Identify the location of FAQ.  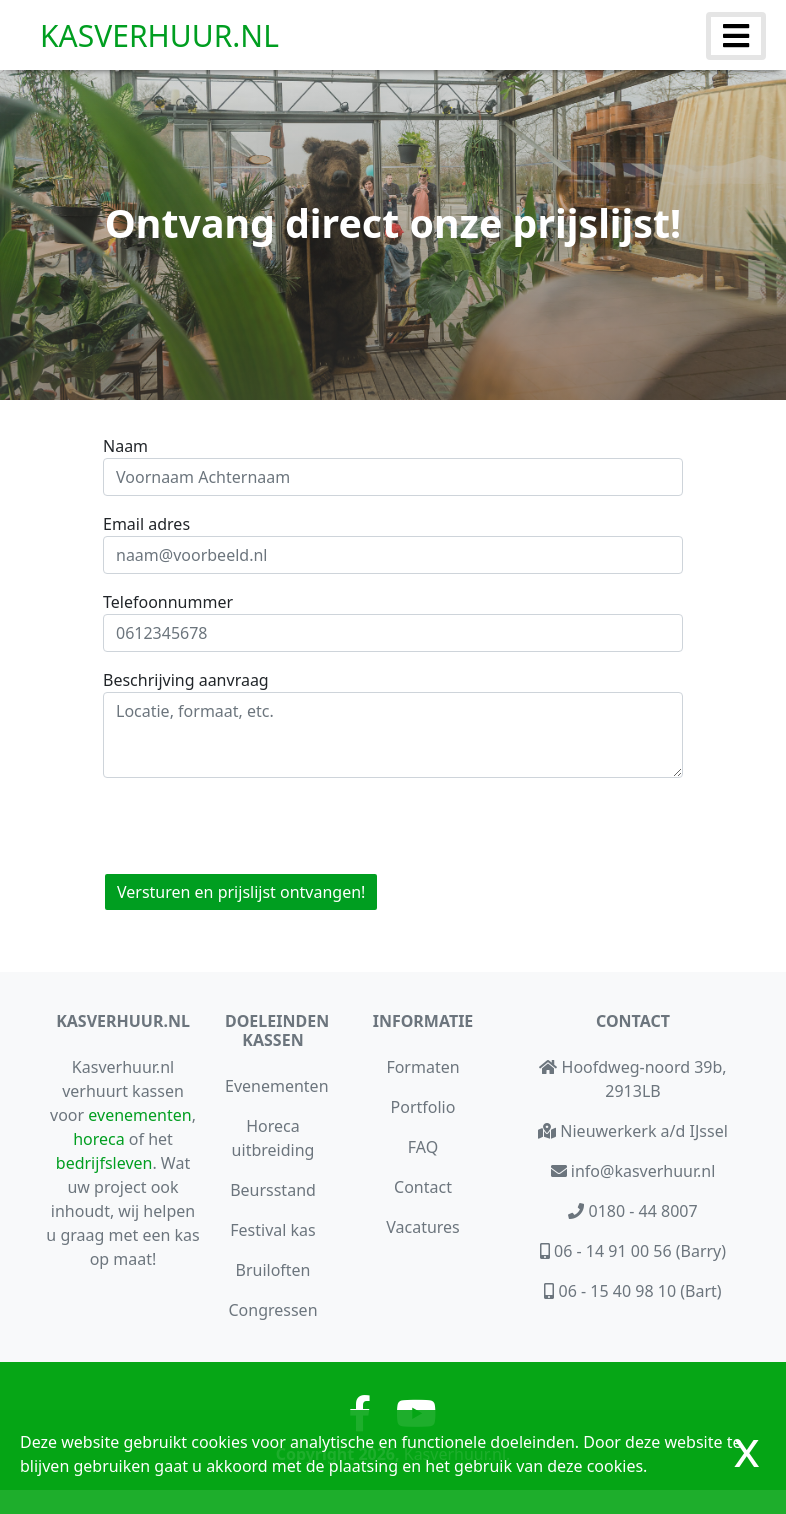
(423, 1147).